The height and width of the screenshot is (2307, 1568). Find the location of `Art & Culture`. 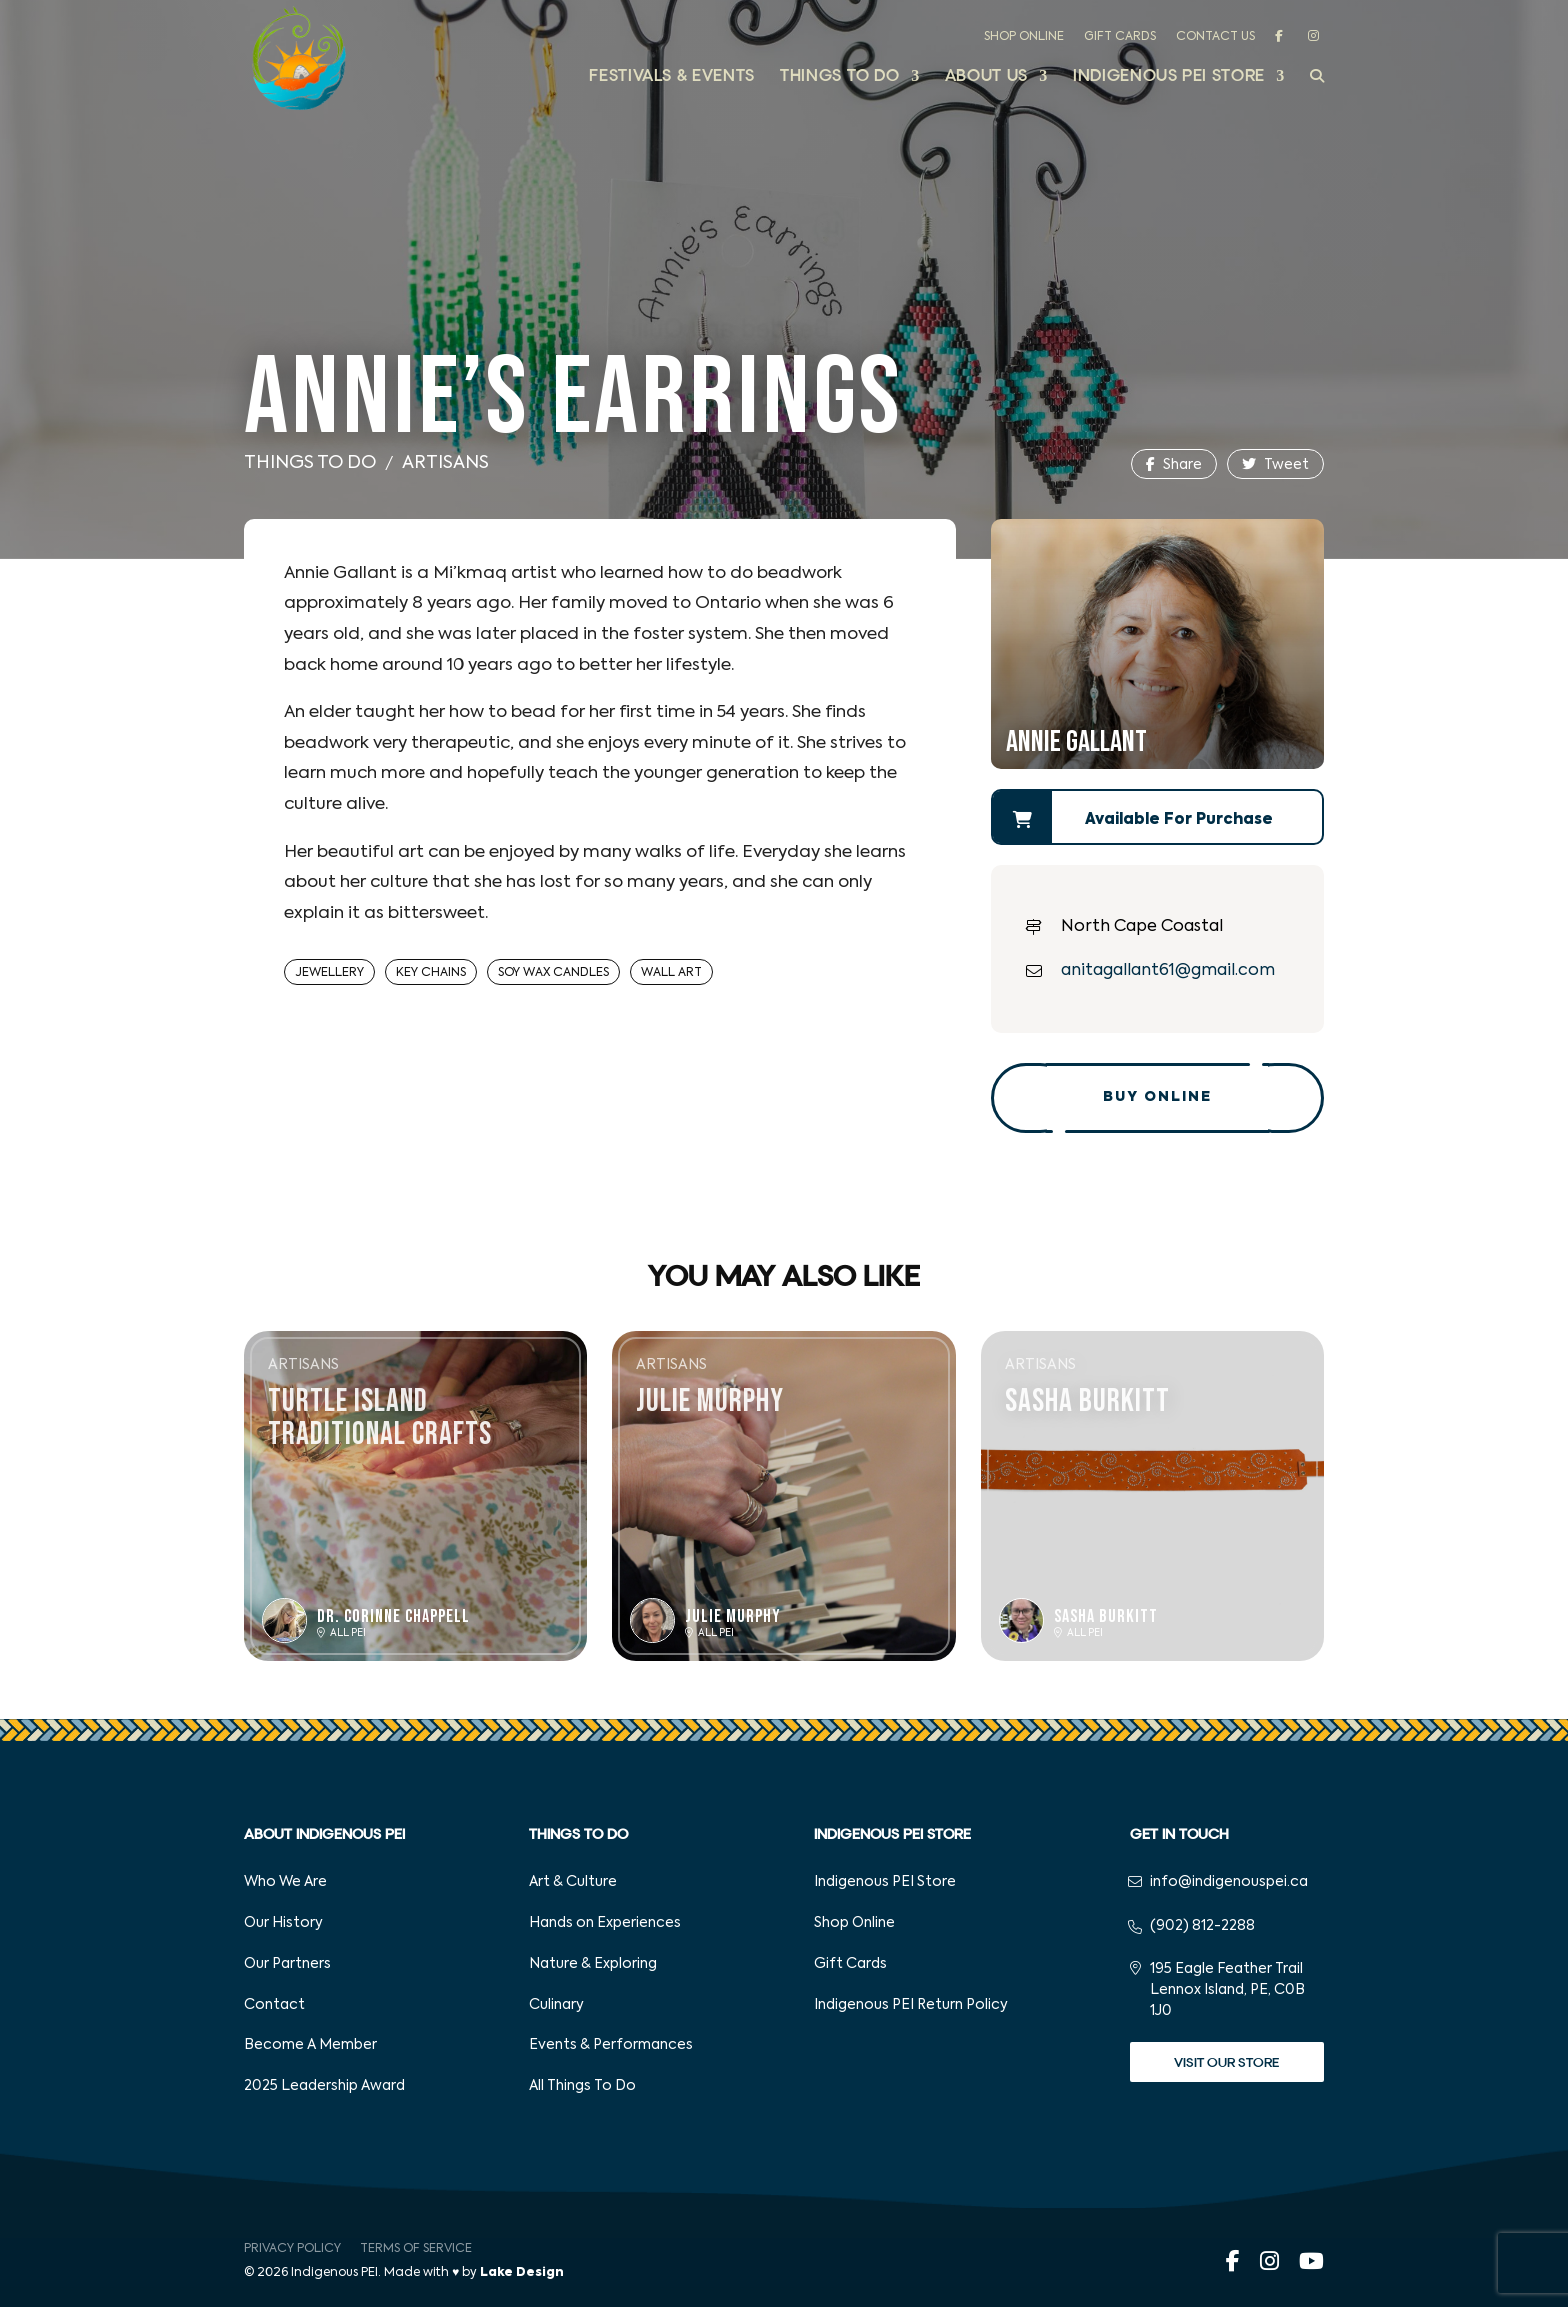

Art & Culture is located at coordinates (573, 1882).